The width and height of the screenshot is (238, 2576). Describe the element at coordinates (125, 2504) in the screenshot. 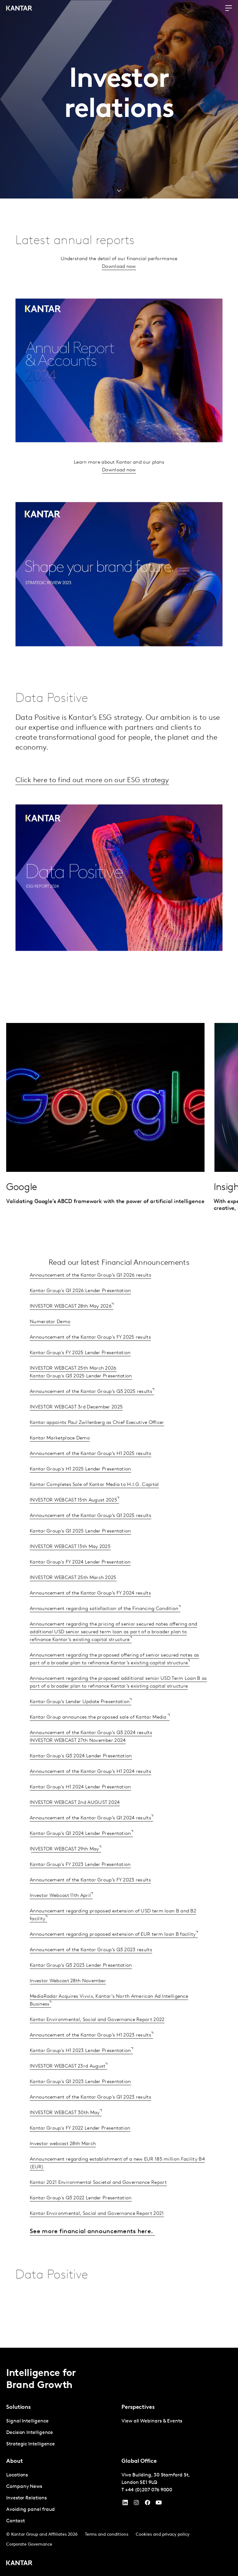

I see `[YouTube]` at that location.